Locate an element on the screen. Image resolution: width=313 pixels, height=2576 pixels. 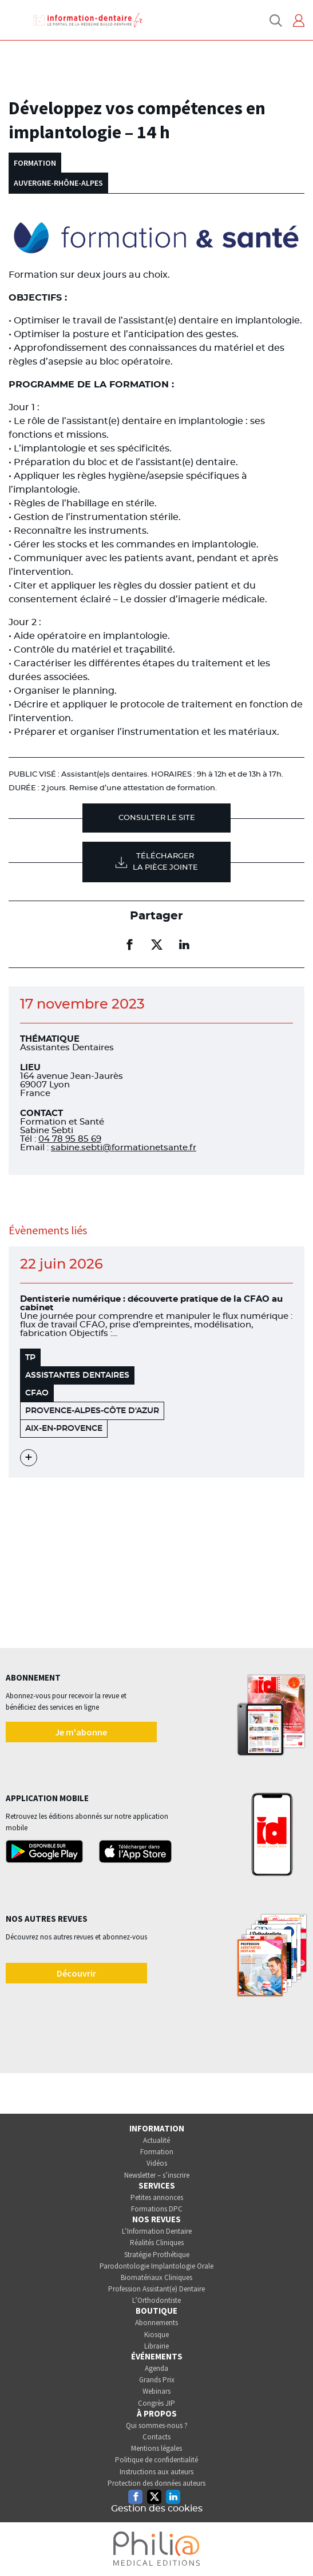
[Partager sur facebook (nouvelle fenêtre)] is located at coordinates (129, 944).